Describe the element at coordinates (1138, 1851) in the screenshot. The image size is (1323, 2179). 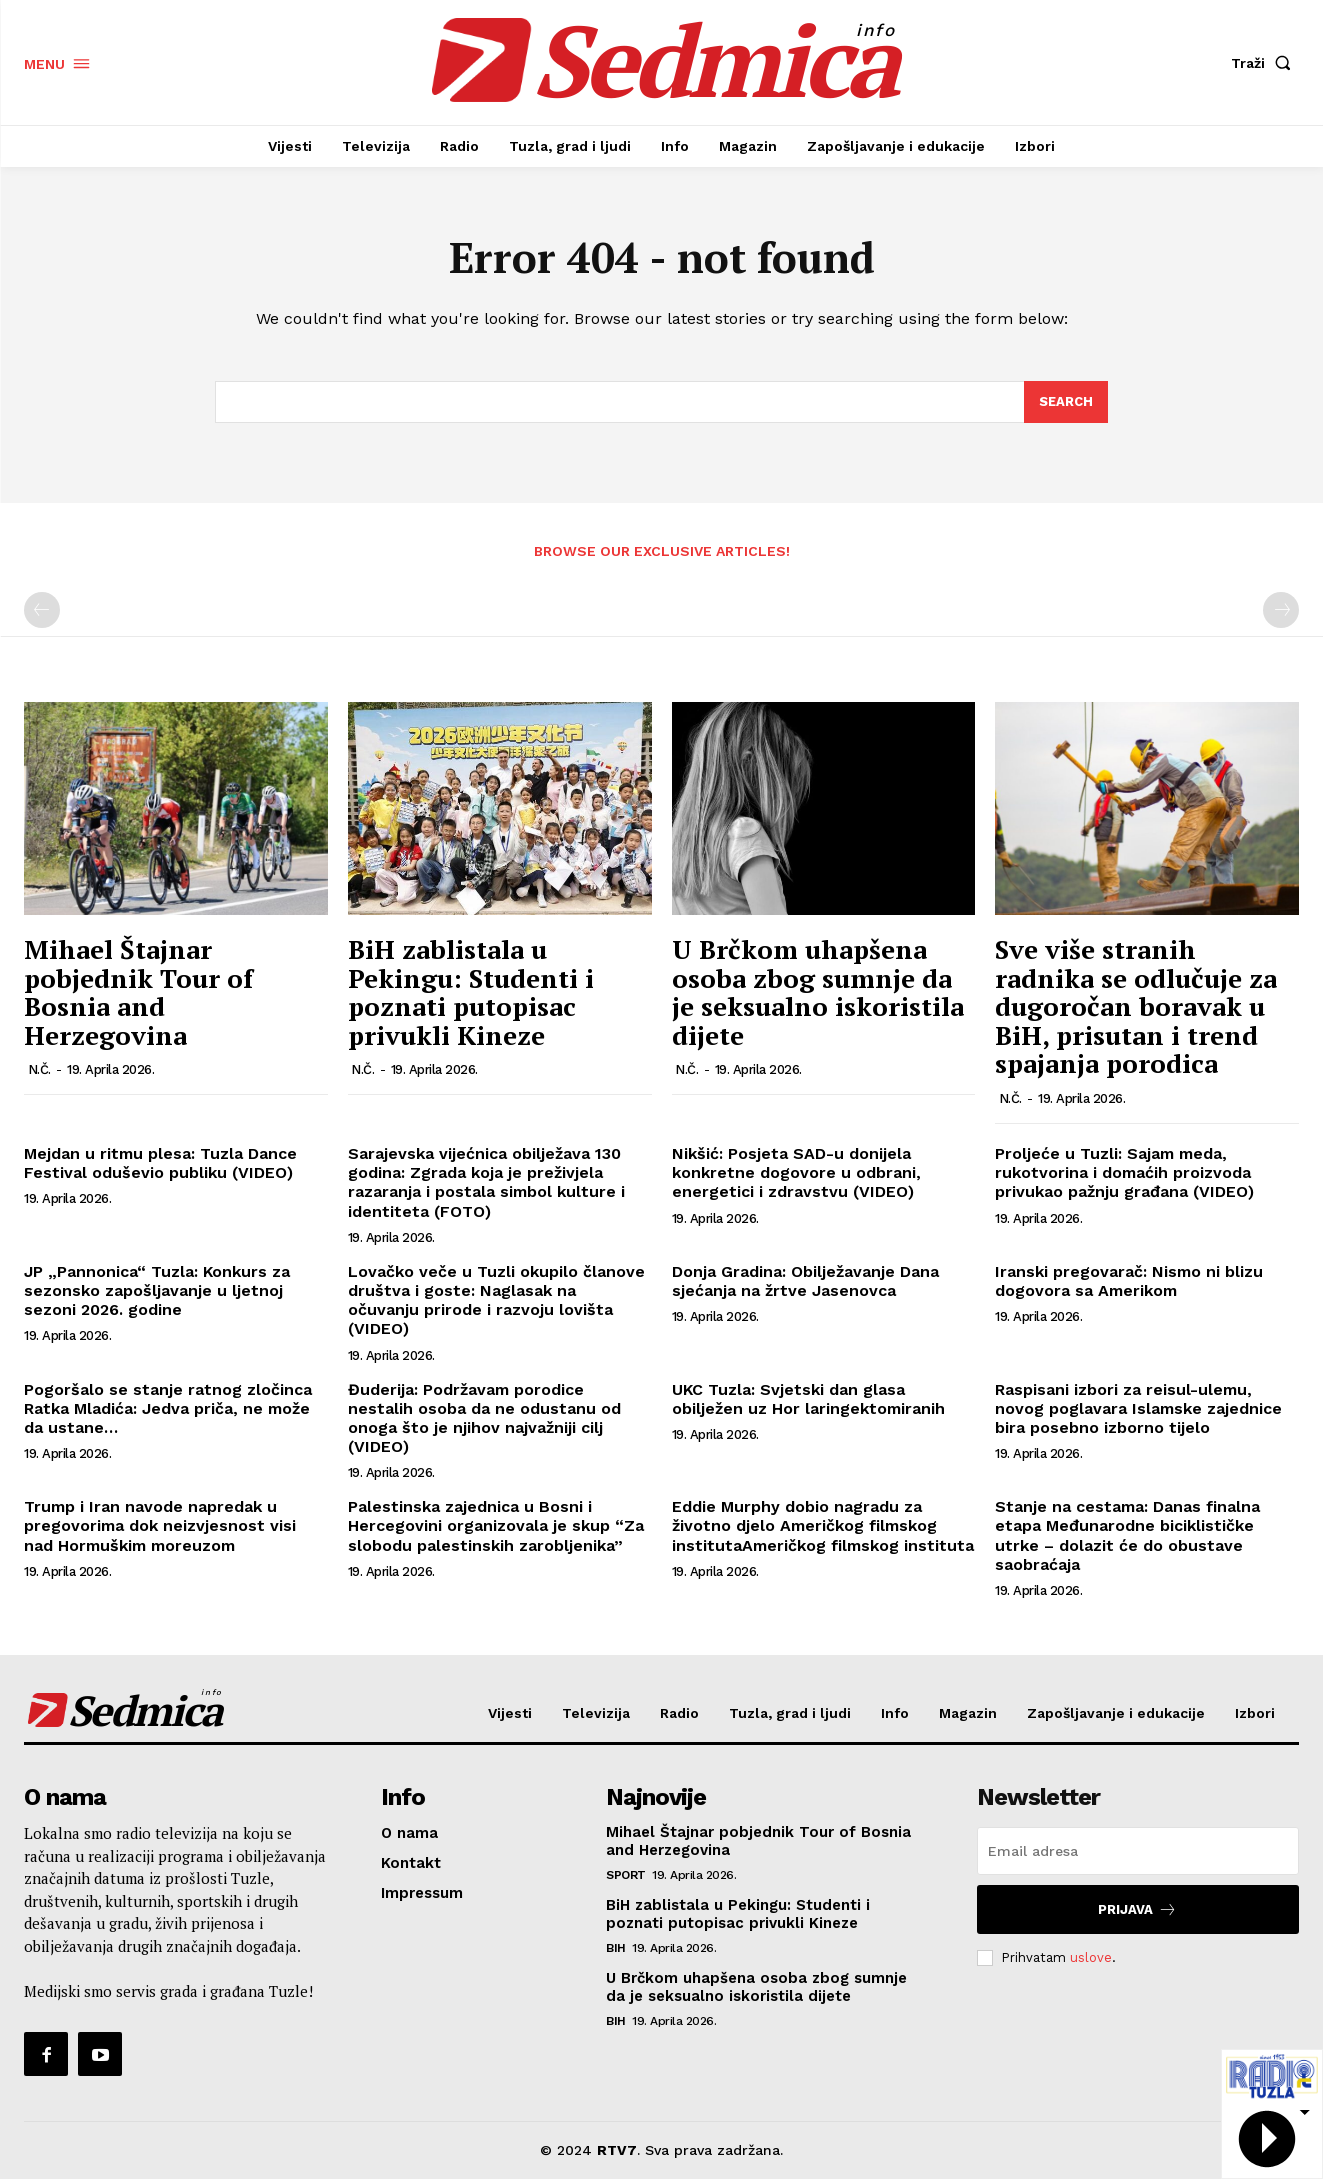
I see `[email]` at that location.